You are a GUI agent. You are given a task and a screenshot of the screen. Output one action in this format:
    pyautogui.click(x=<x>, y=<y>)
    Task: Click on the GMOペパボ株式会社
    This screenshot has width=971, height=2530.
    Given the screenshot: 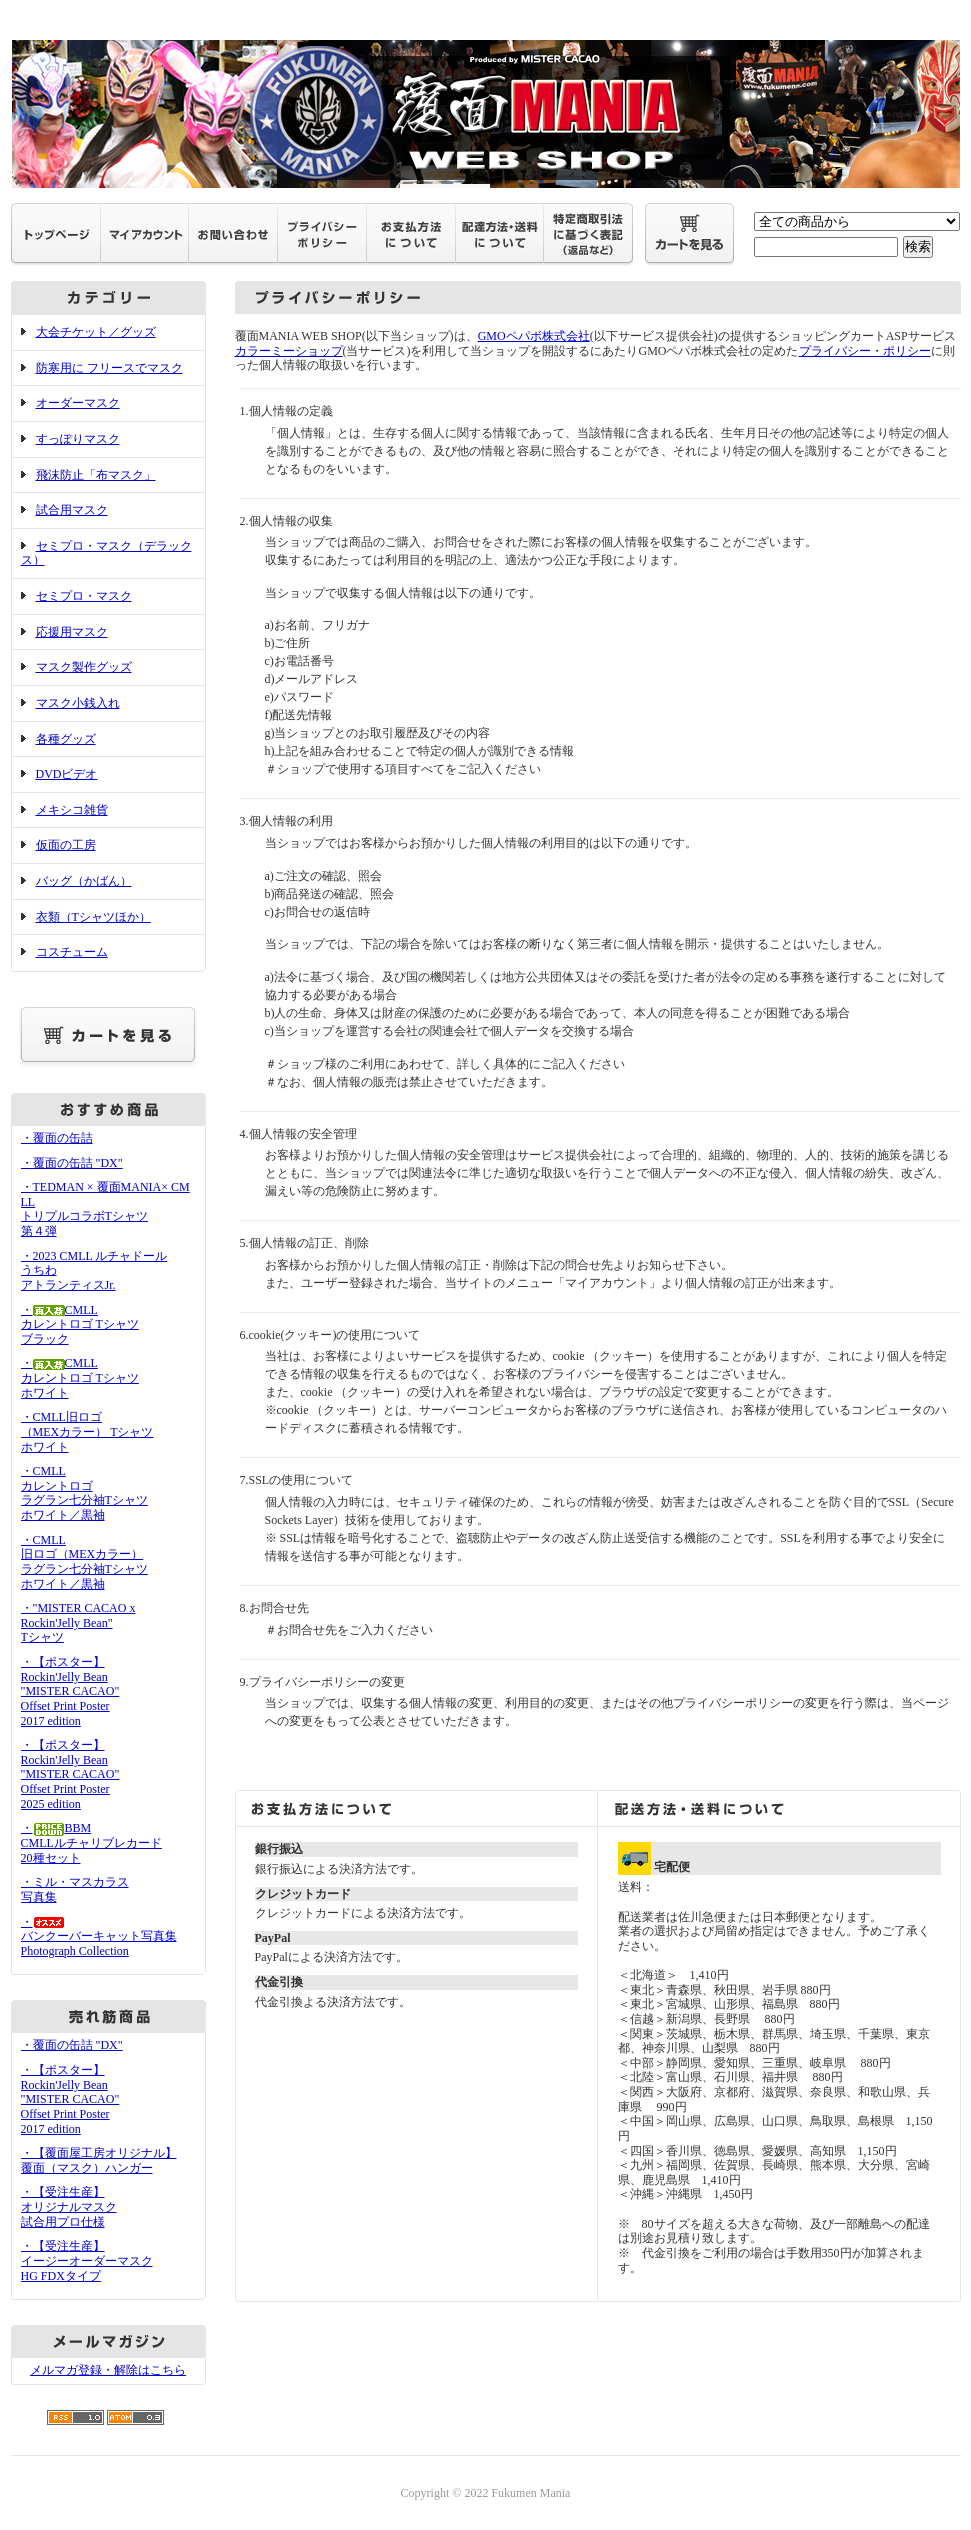 What is the action you would take?
    pyautogui.click(x=534, y=336)
    